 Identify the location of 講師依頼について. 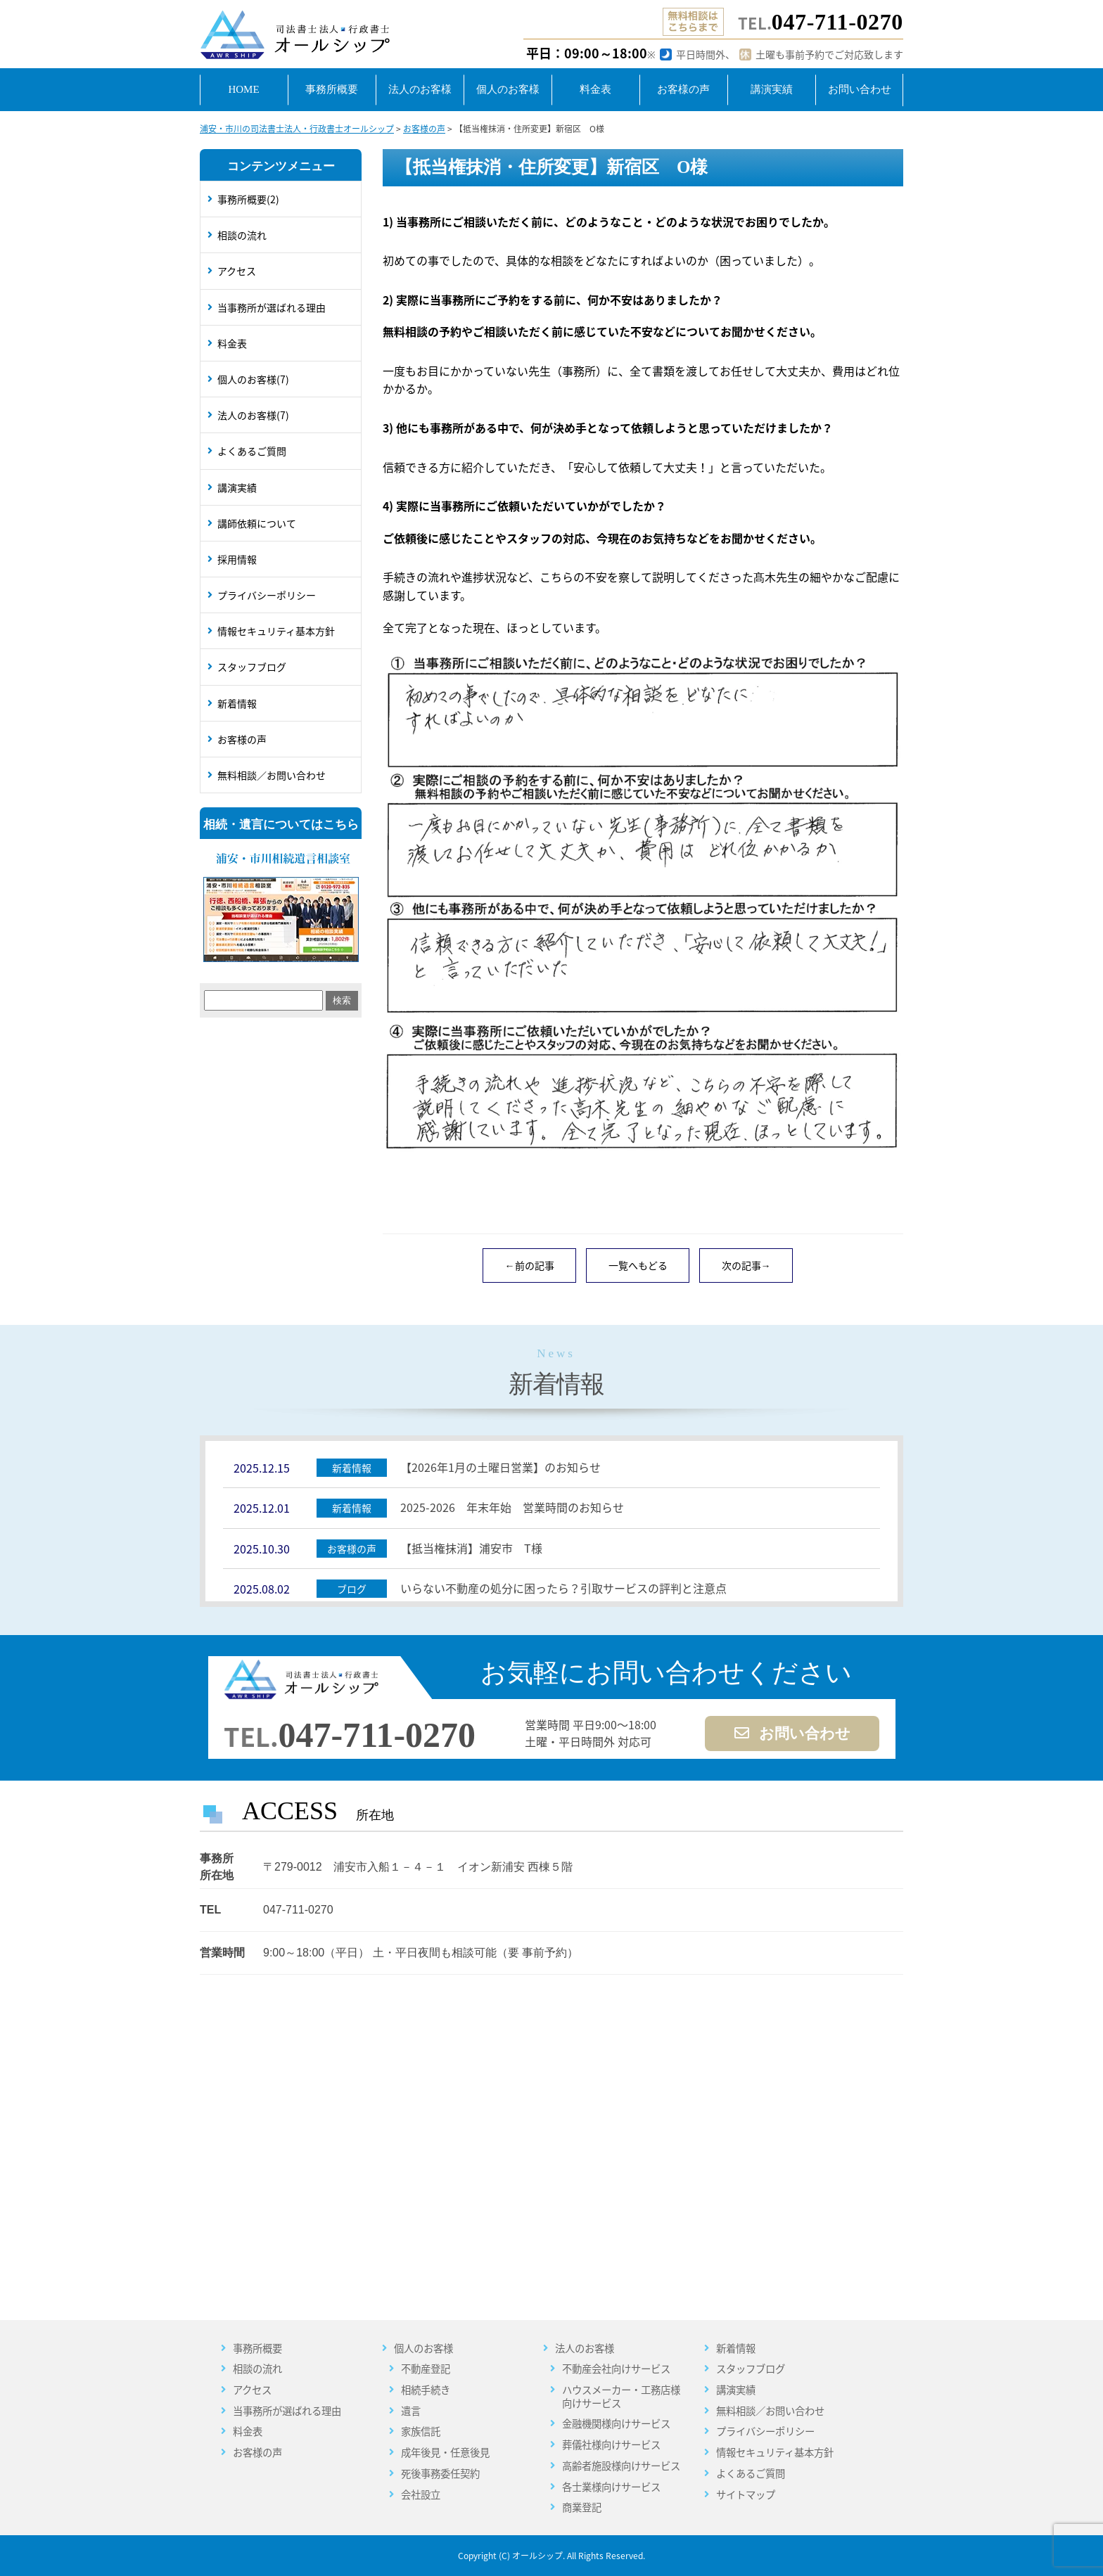
(256, 523).